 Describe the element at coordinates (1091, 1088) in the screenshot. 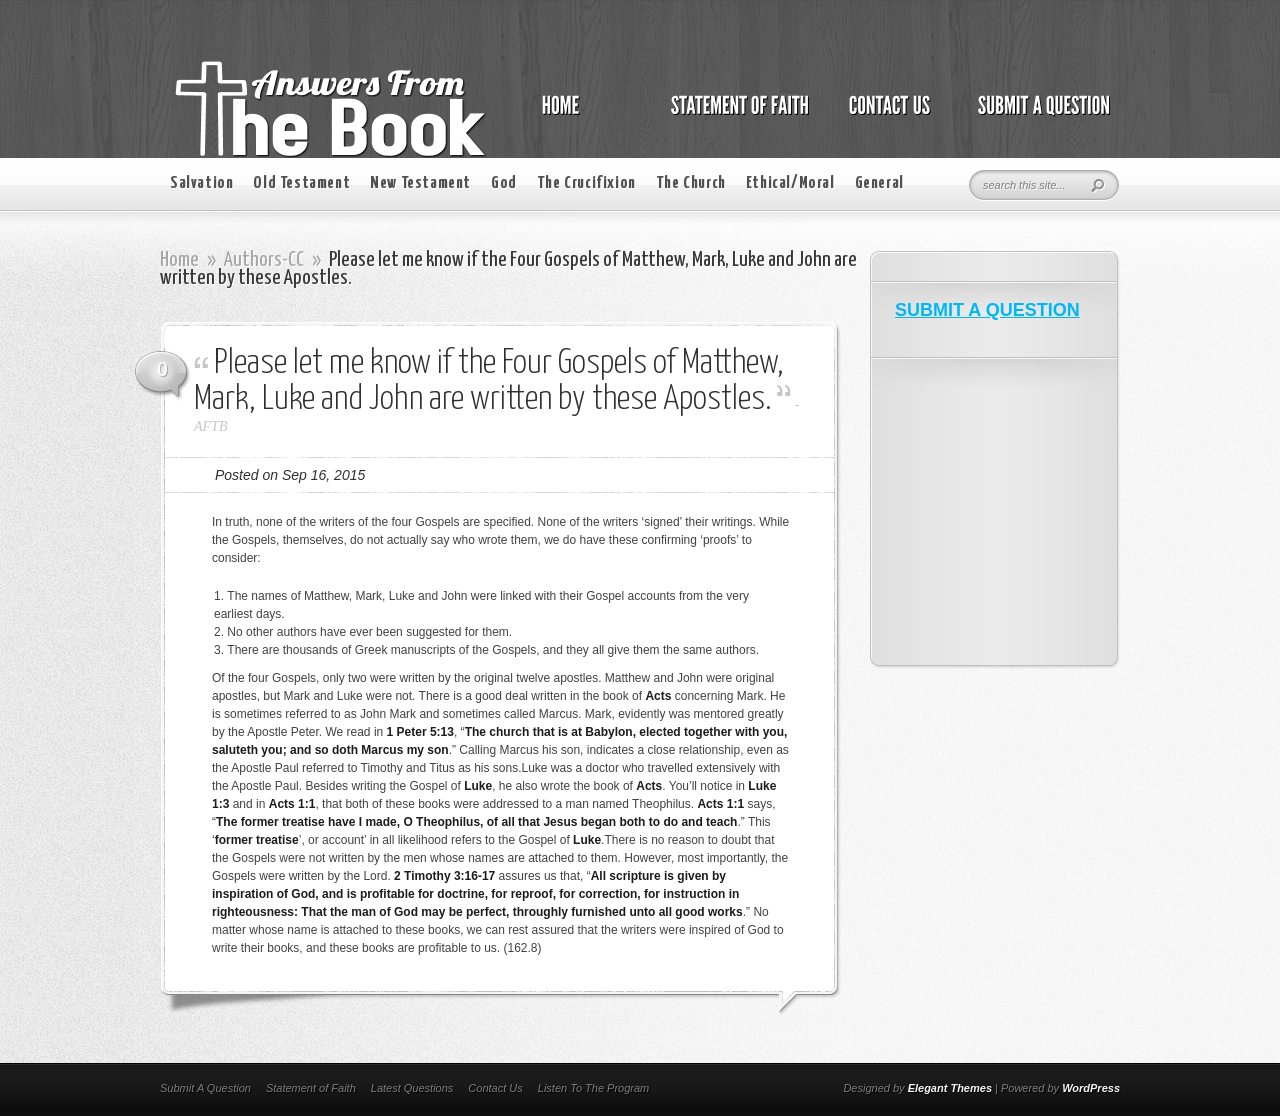

I see `WordPress` at that location.